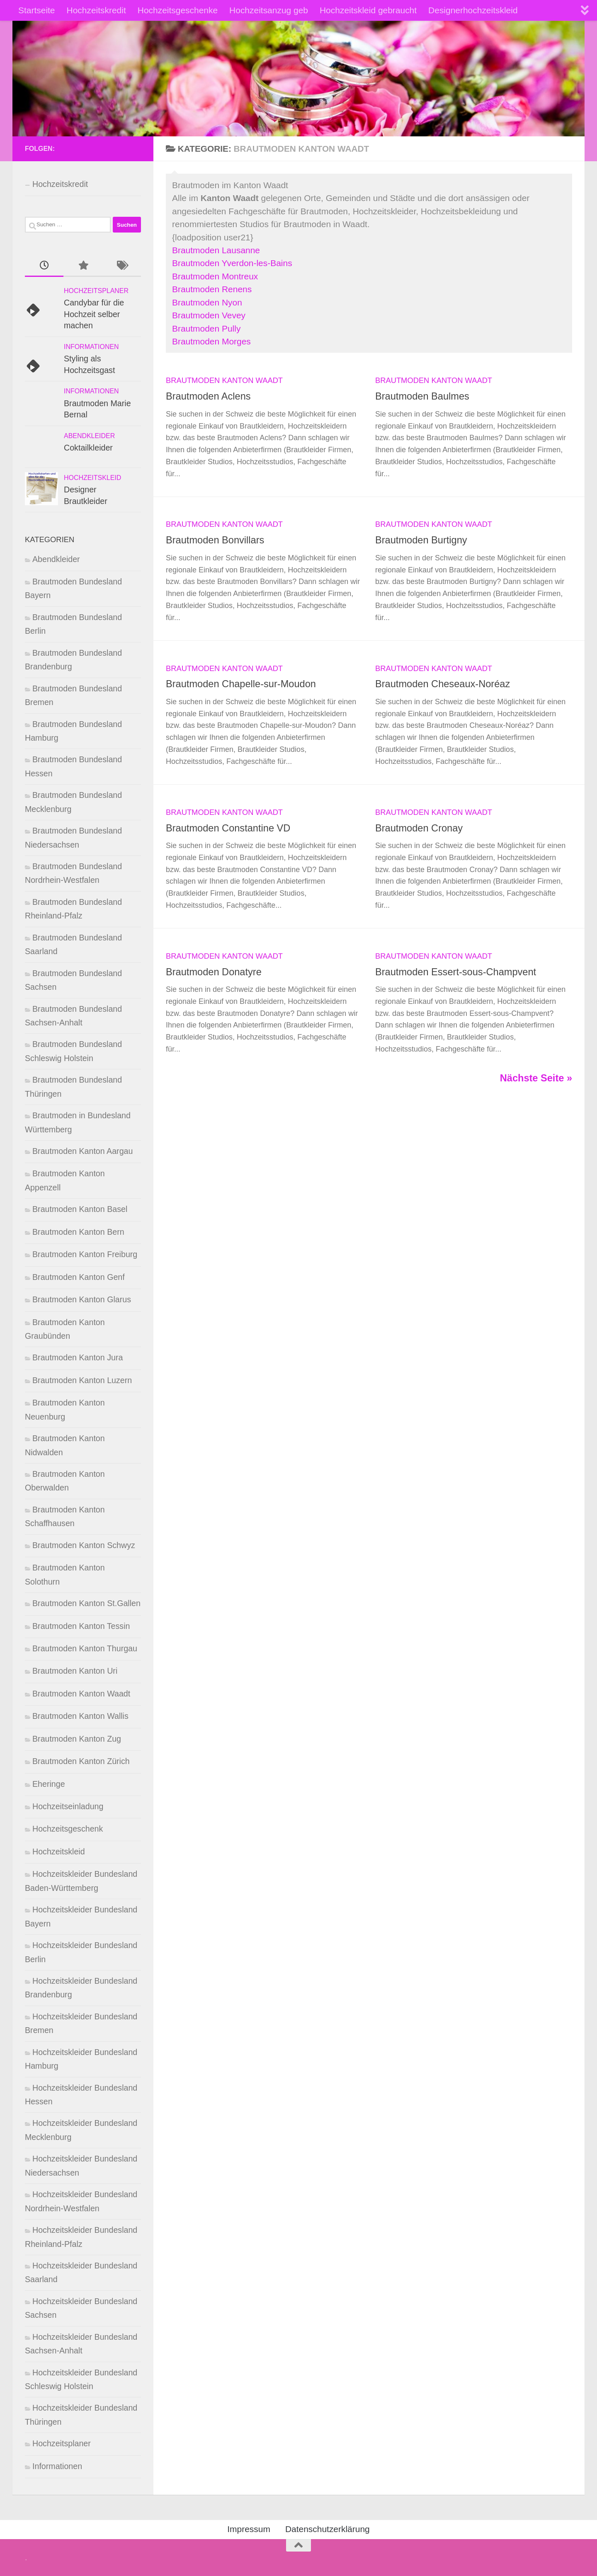  I want to click on Brautmoden Montreux, so click(215, 276).